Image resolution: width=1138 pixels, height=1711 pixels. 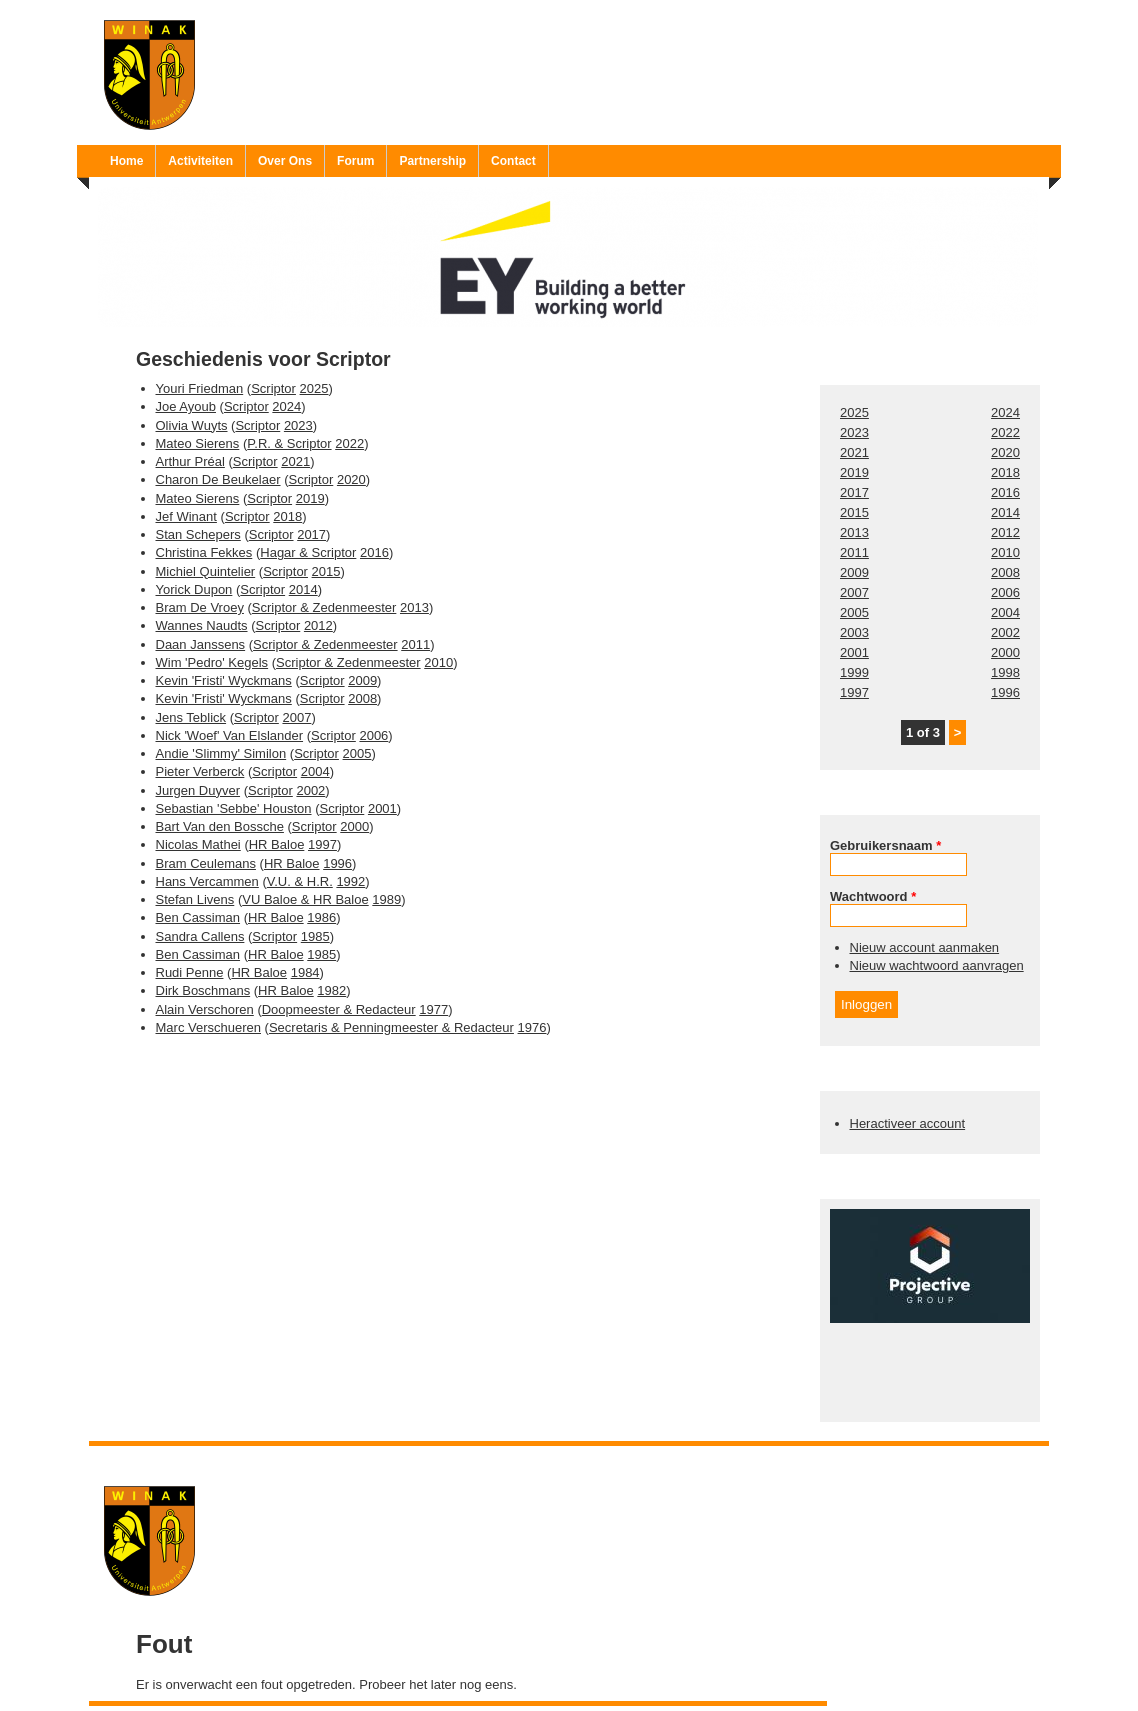 I want to click on Bart Van den Bossche, so click(x=220, y=826).